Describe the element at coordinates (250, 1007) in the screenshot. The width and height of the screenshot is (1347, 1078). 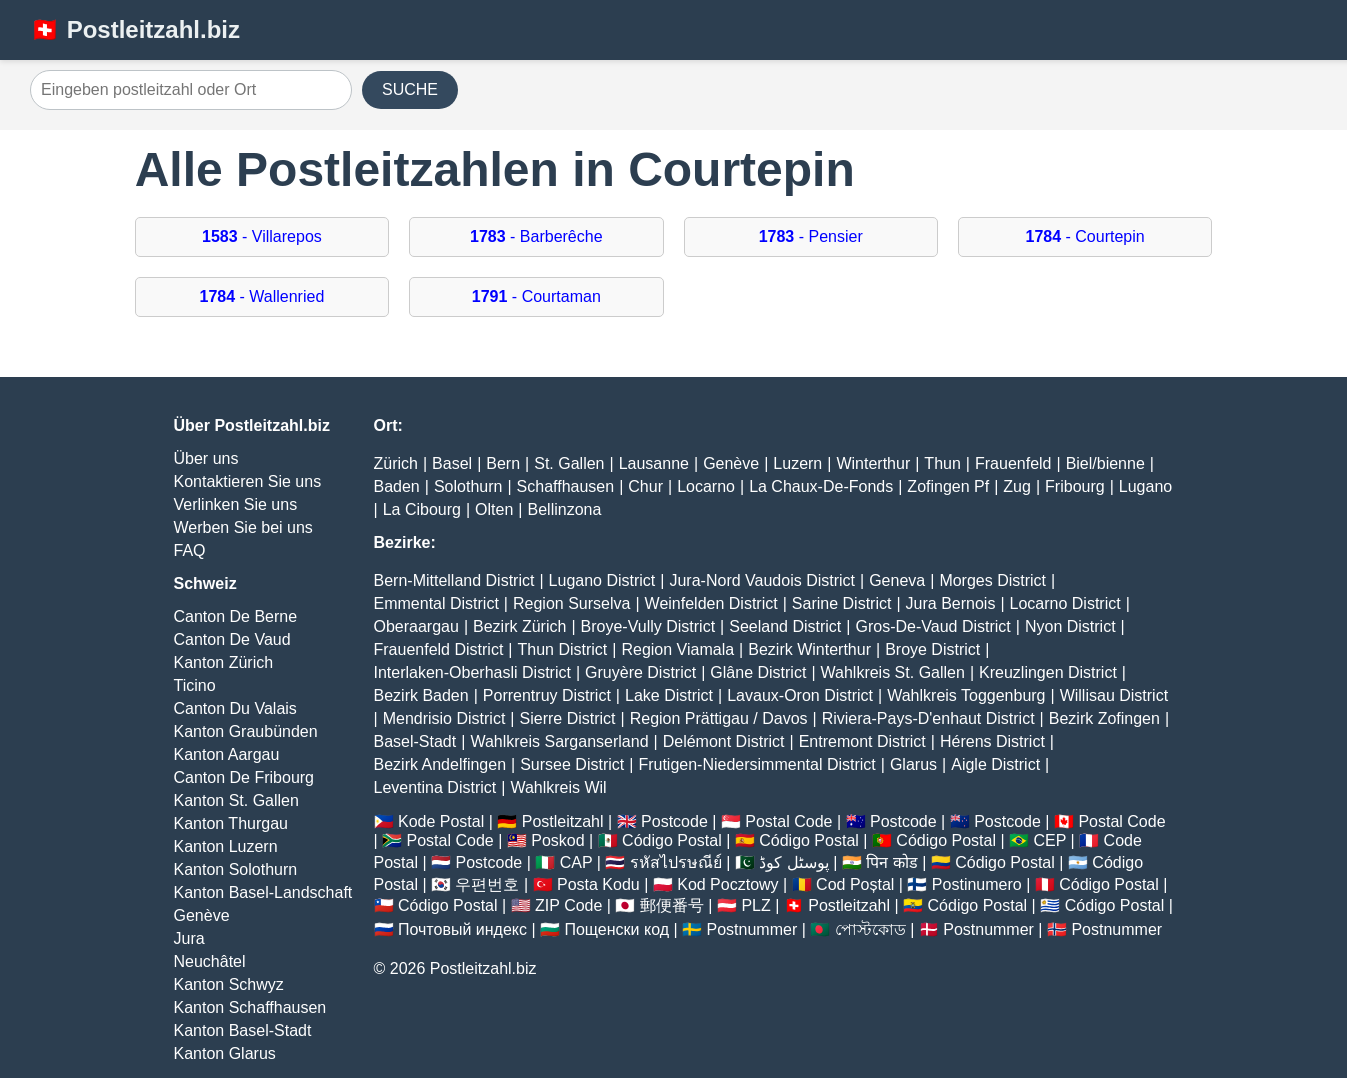
I see `Kanton Schaffhausen` at that location.